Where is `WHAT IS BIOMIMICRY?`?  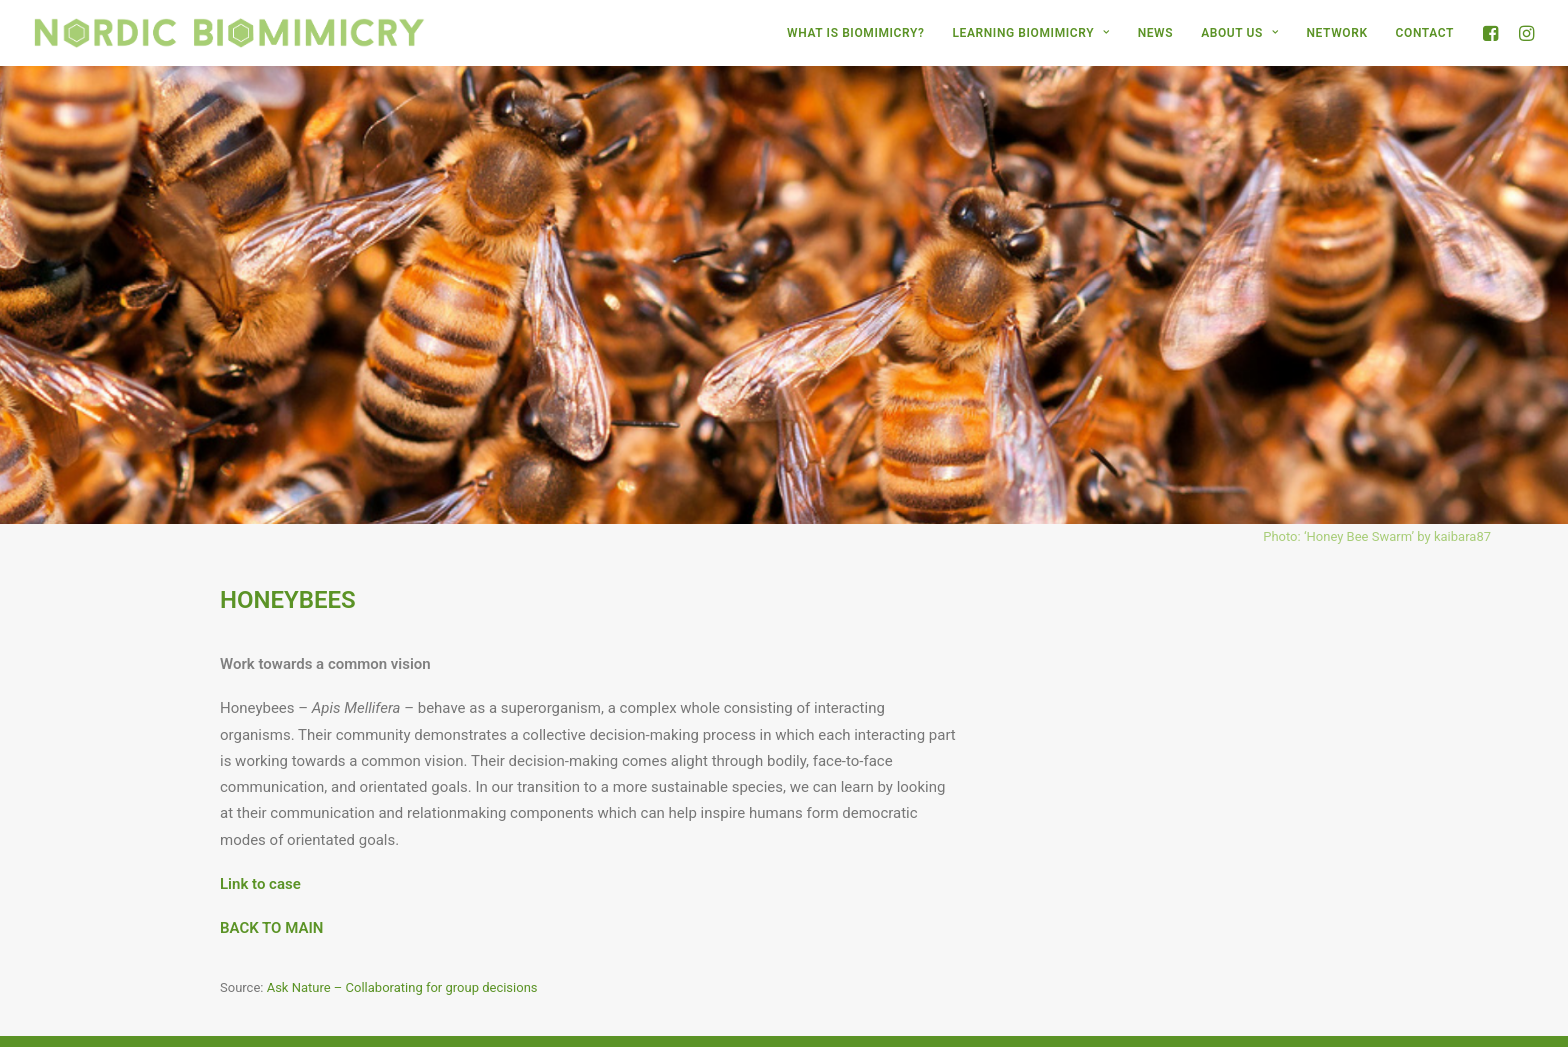 WHAT IS BIOMIMICRY? is located at coordinates (855, 33).